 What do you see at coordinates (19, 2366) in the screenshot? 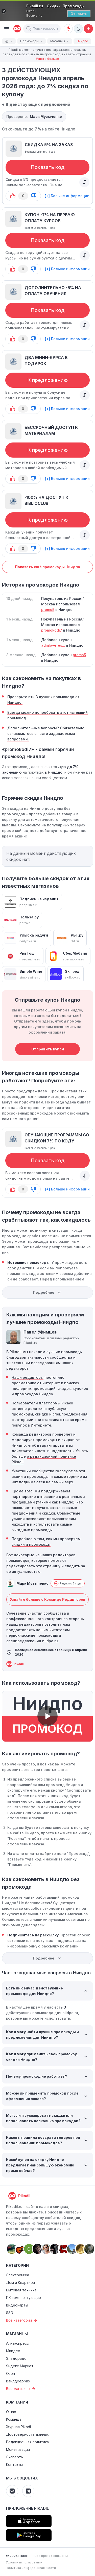
I see `Яндекс Маркет` at bounding box center [19, 2366].